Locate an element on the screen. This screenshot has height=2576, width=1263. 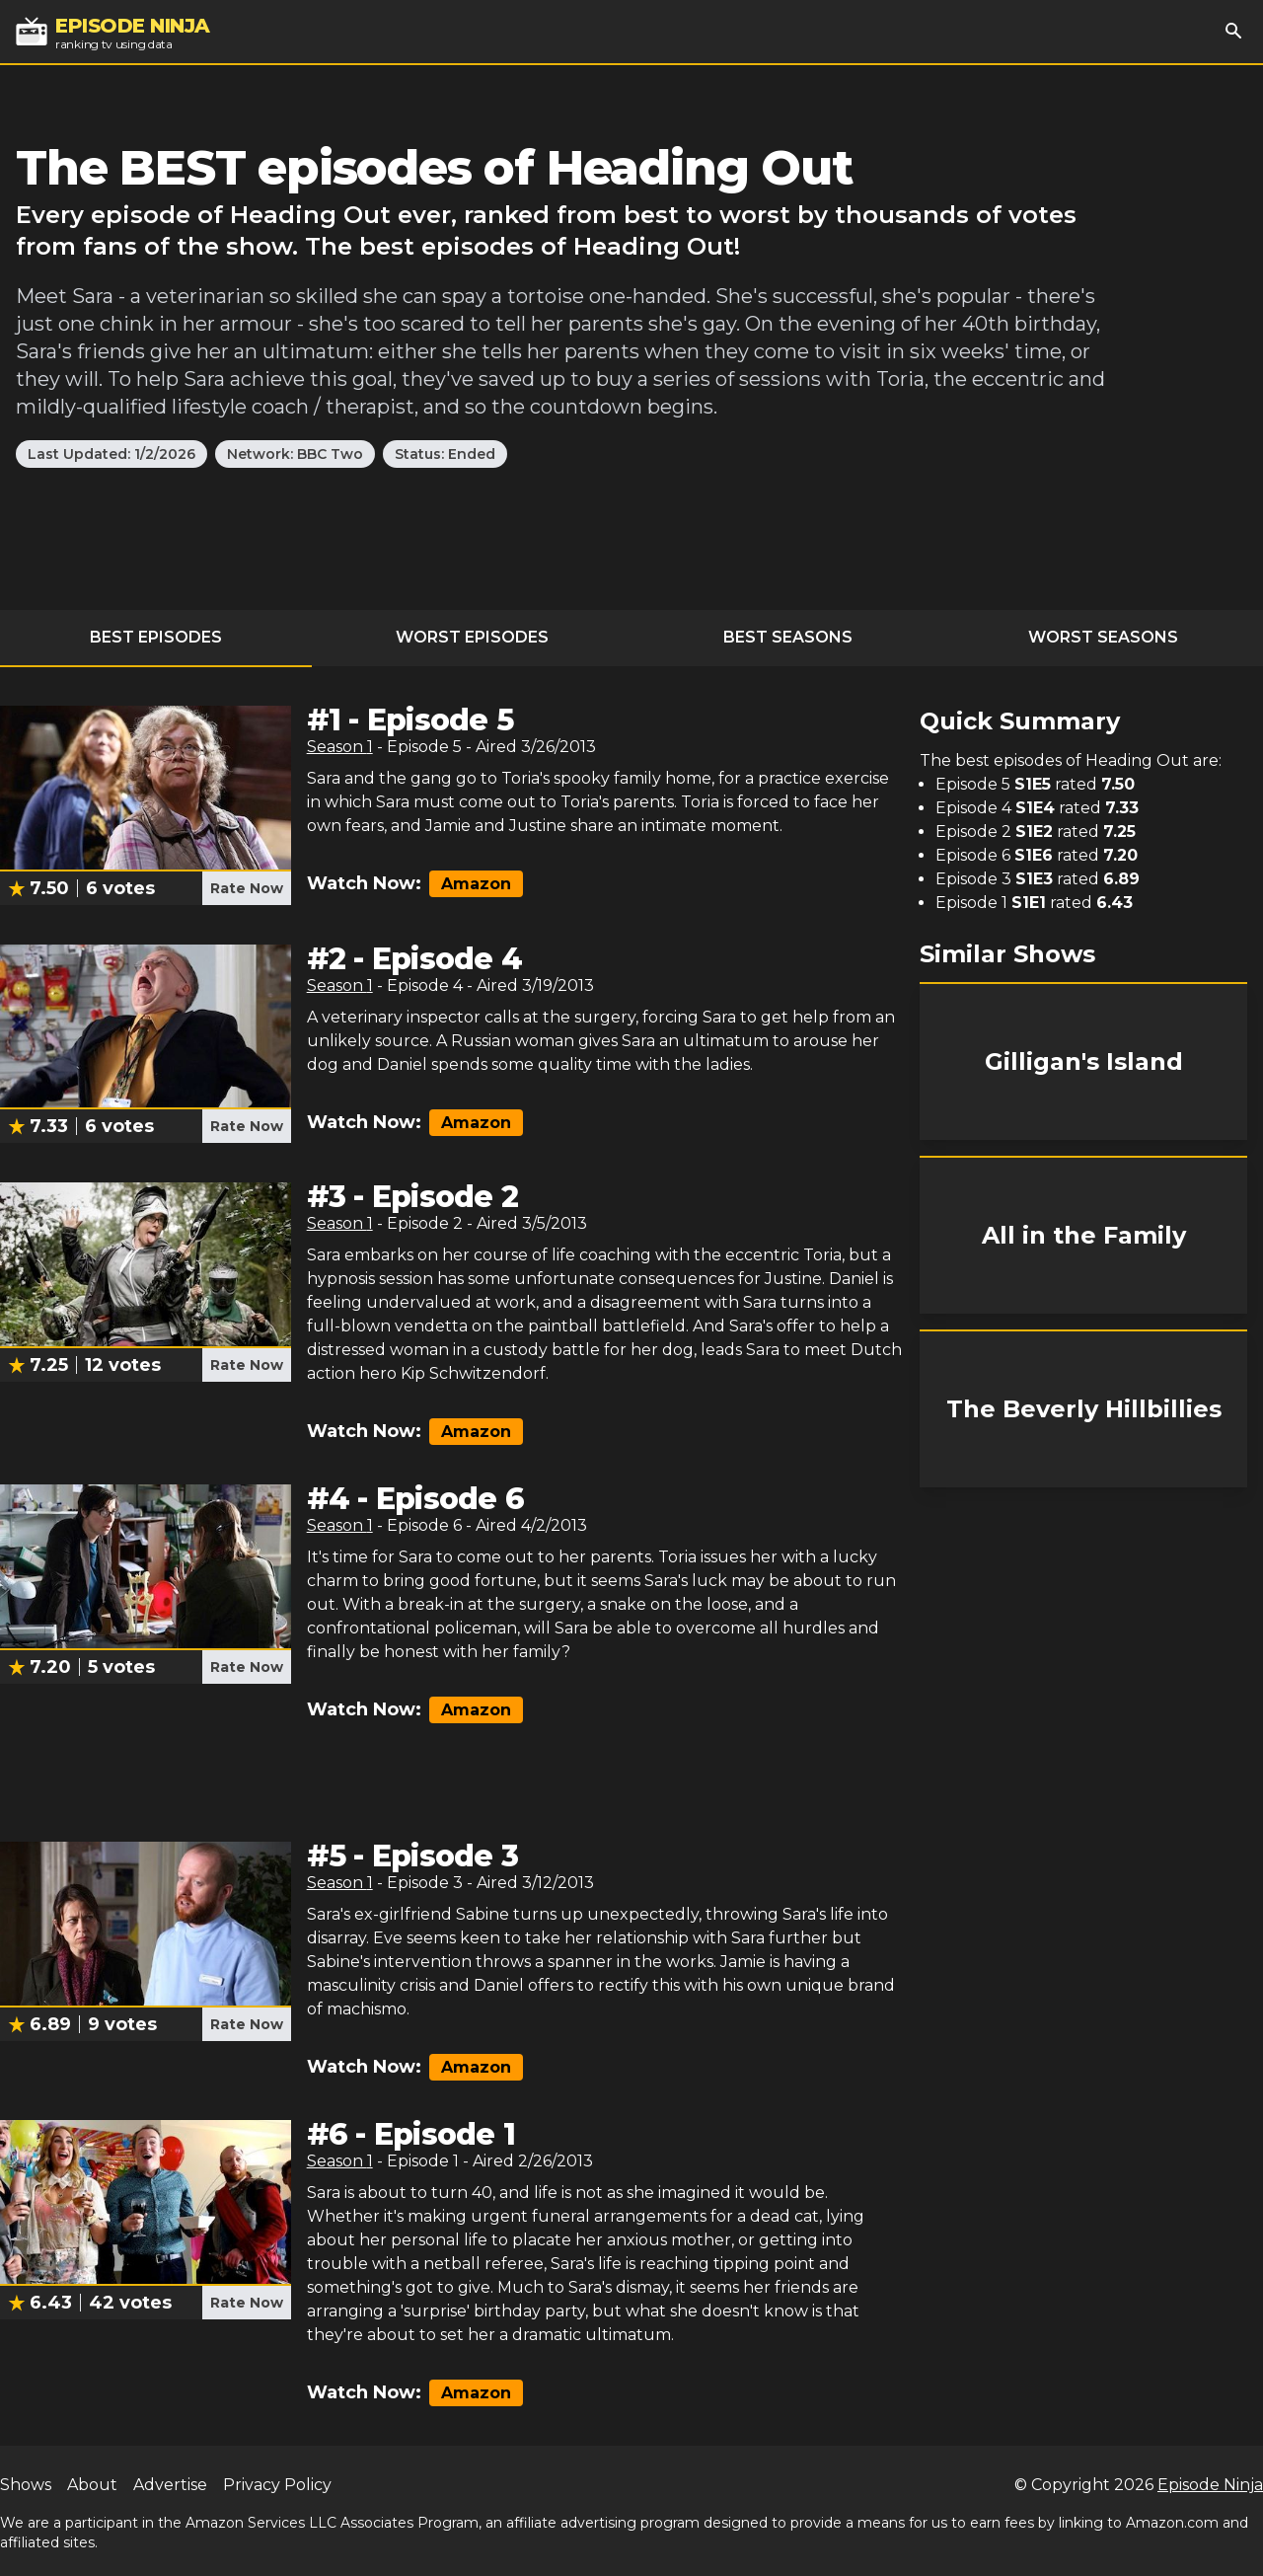
Network: BBC Two is located at coordinates (295, 454).